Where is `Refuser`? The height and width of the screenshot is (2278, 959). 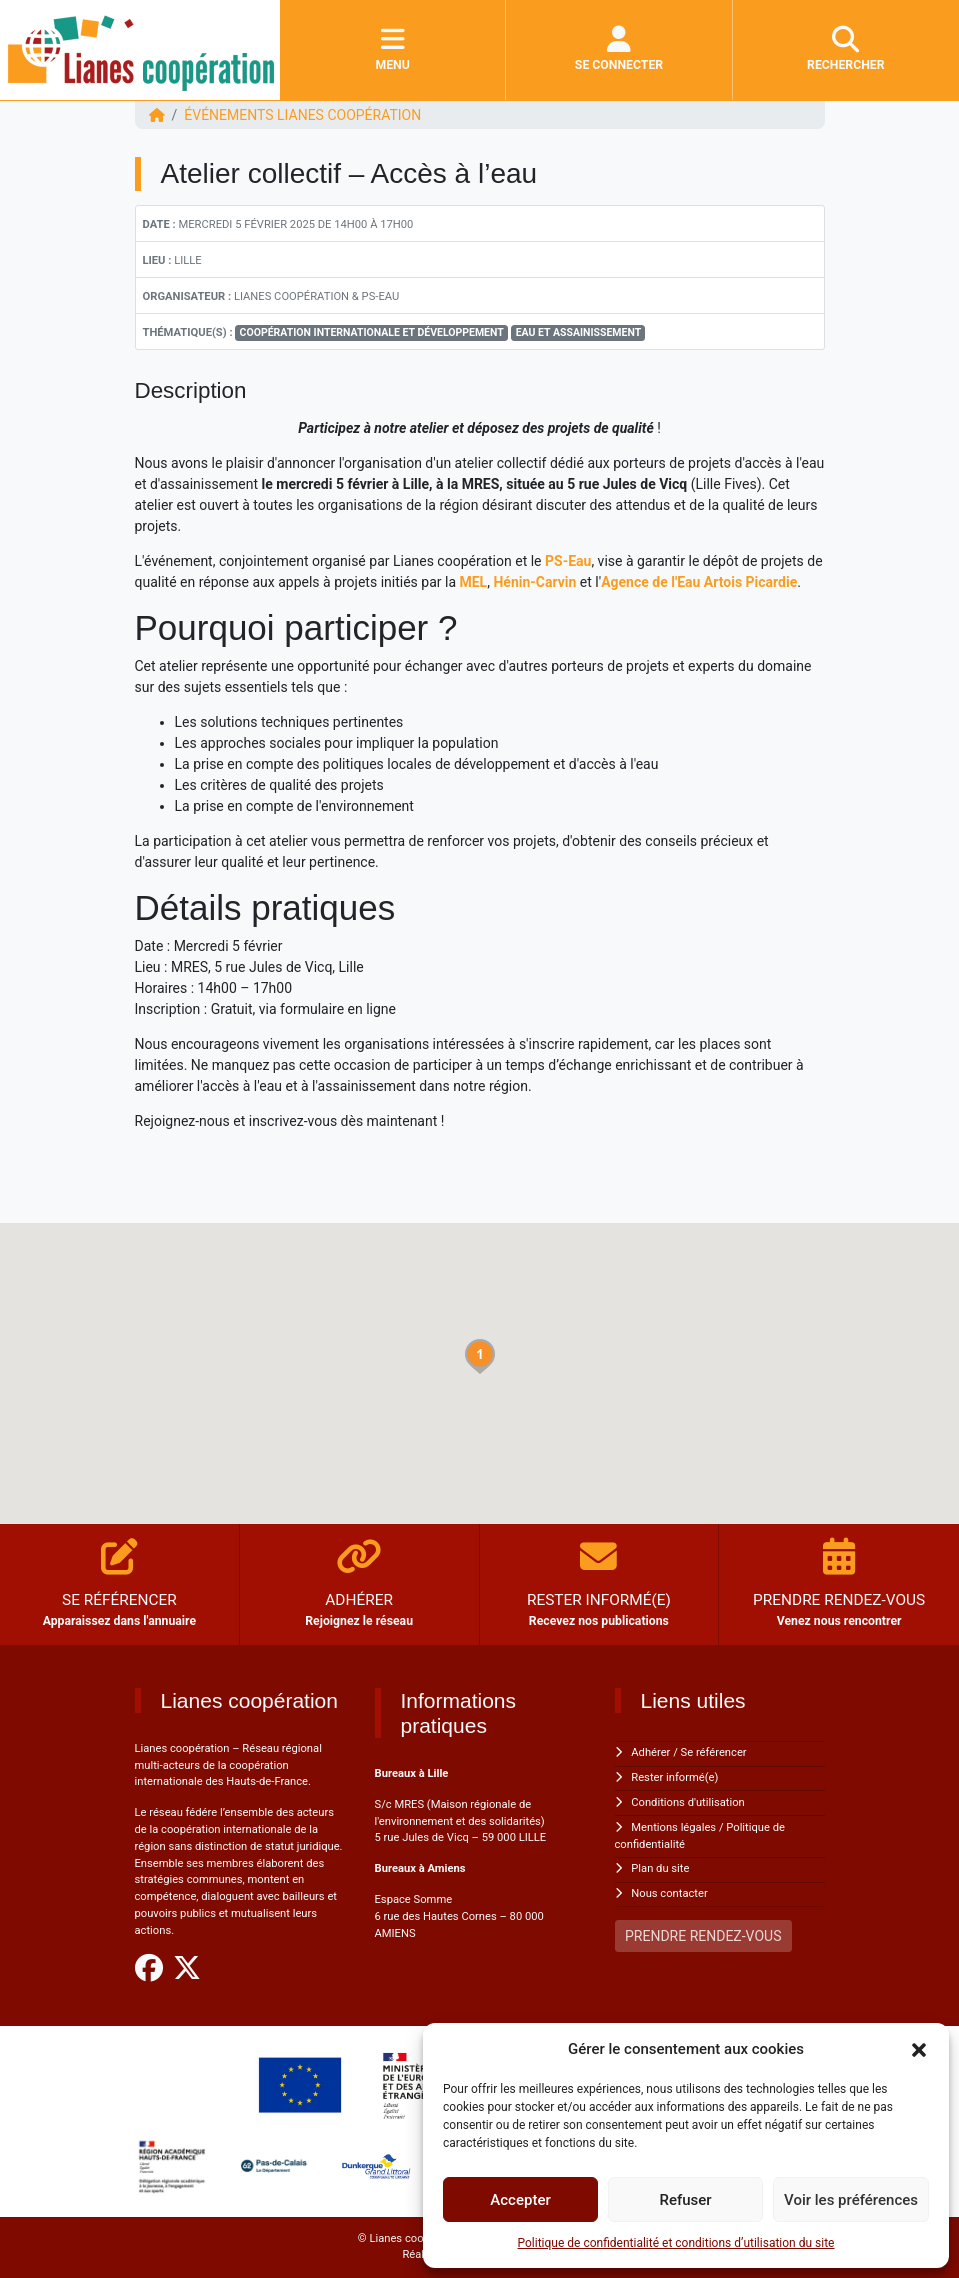
Refuser is located at coordinates (685, 2200).